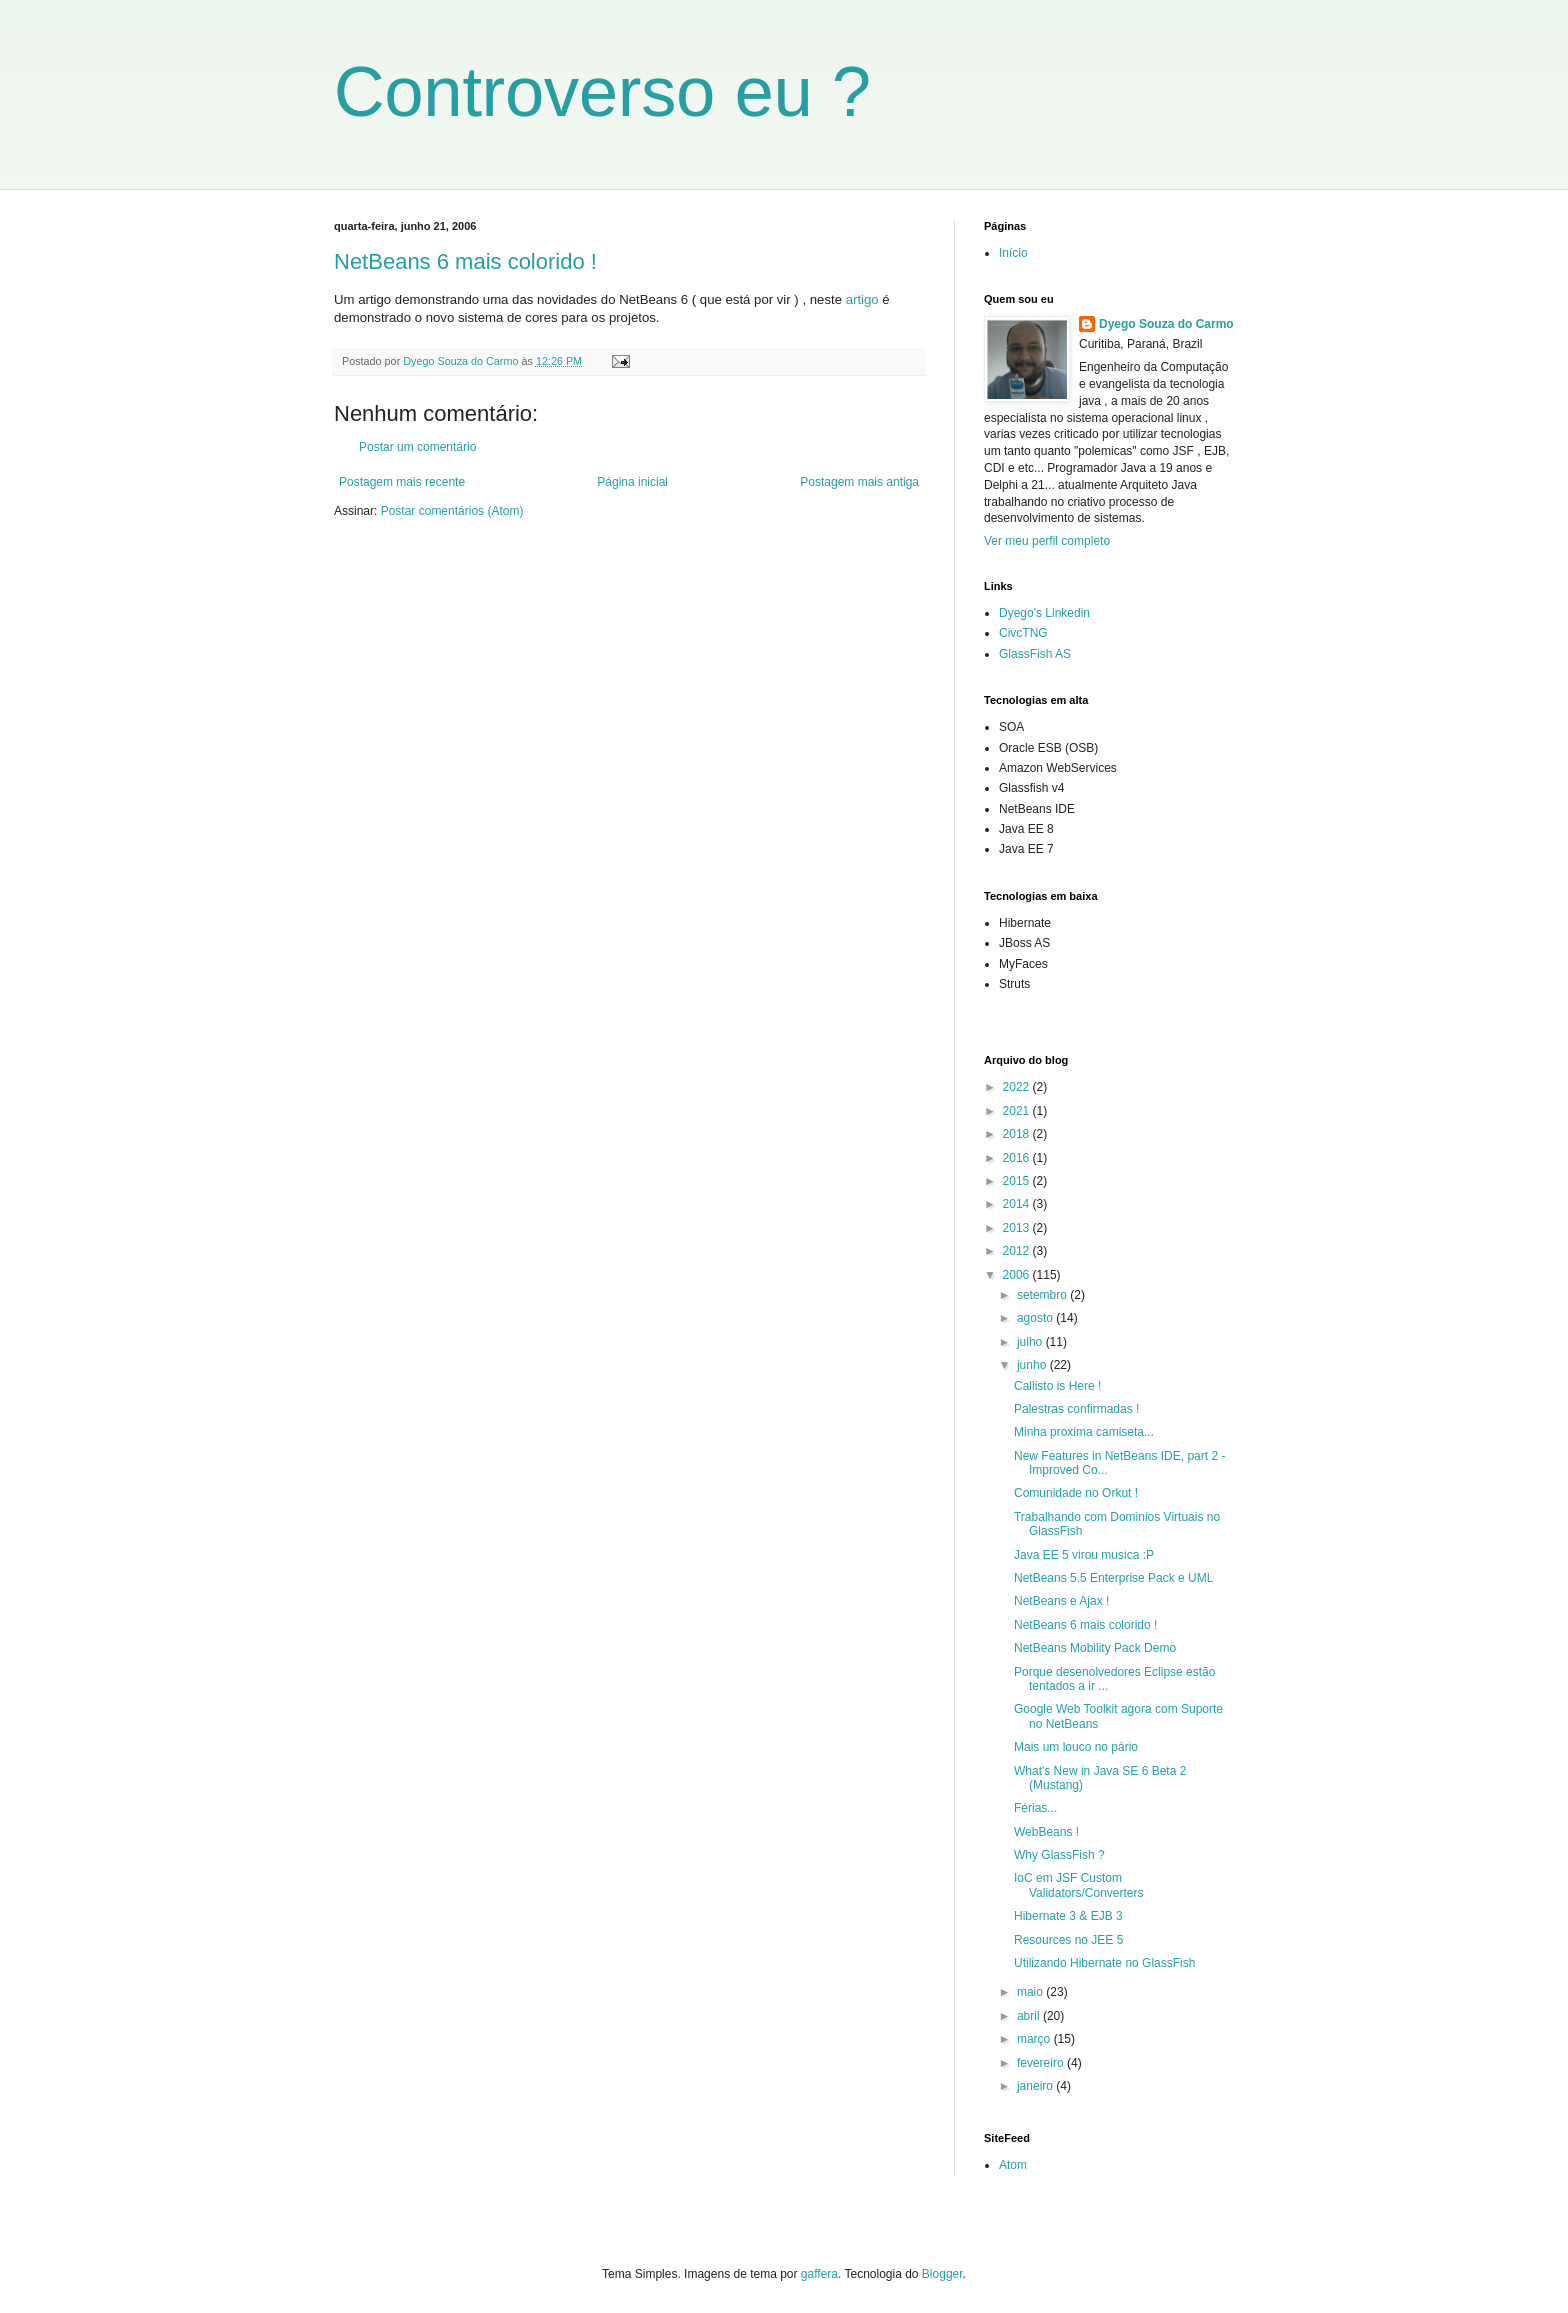 Image resolution: width=1568 pixels, height=2313 pixels. Describe the element at coordinates (1047, 541) in the screenshot. I see `Ver meu perfil completo` at that location.